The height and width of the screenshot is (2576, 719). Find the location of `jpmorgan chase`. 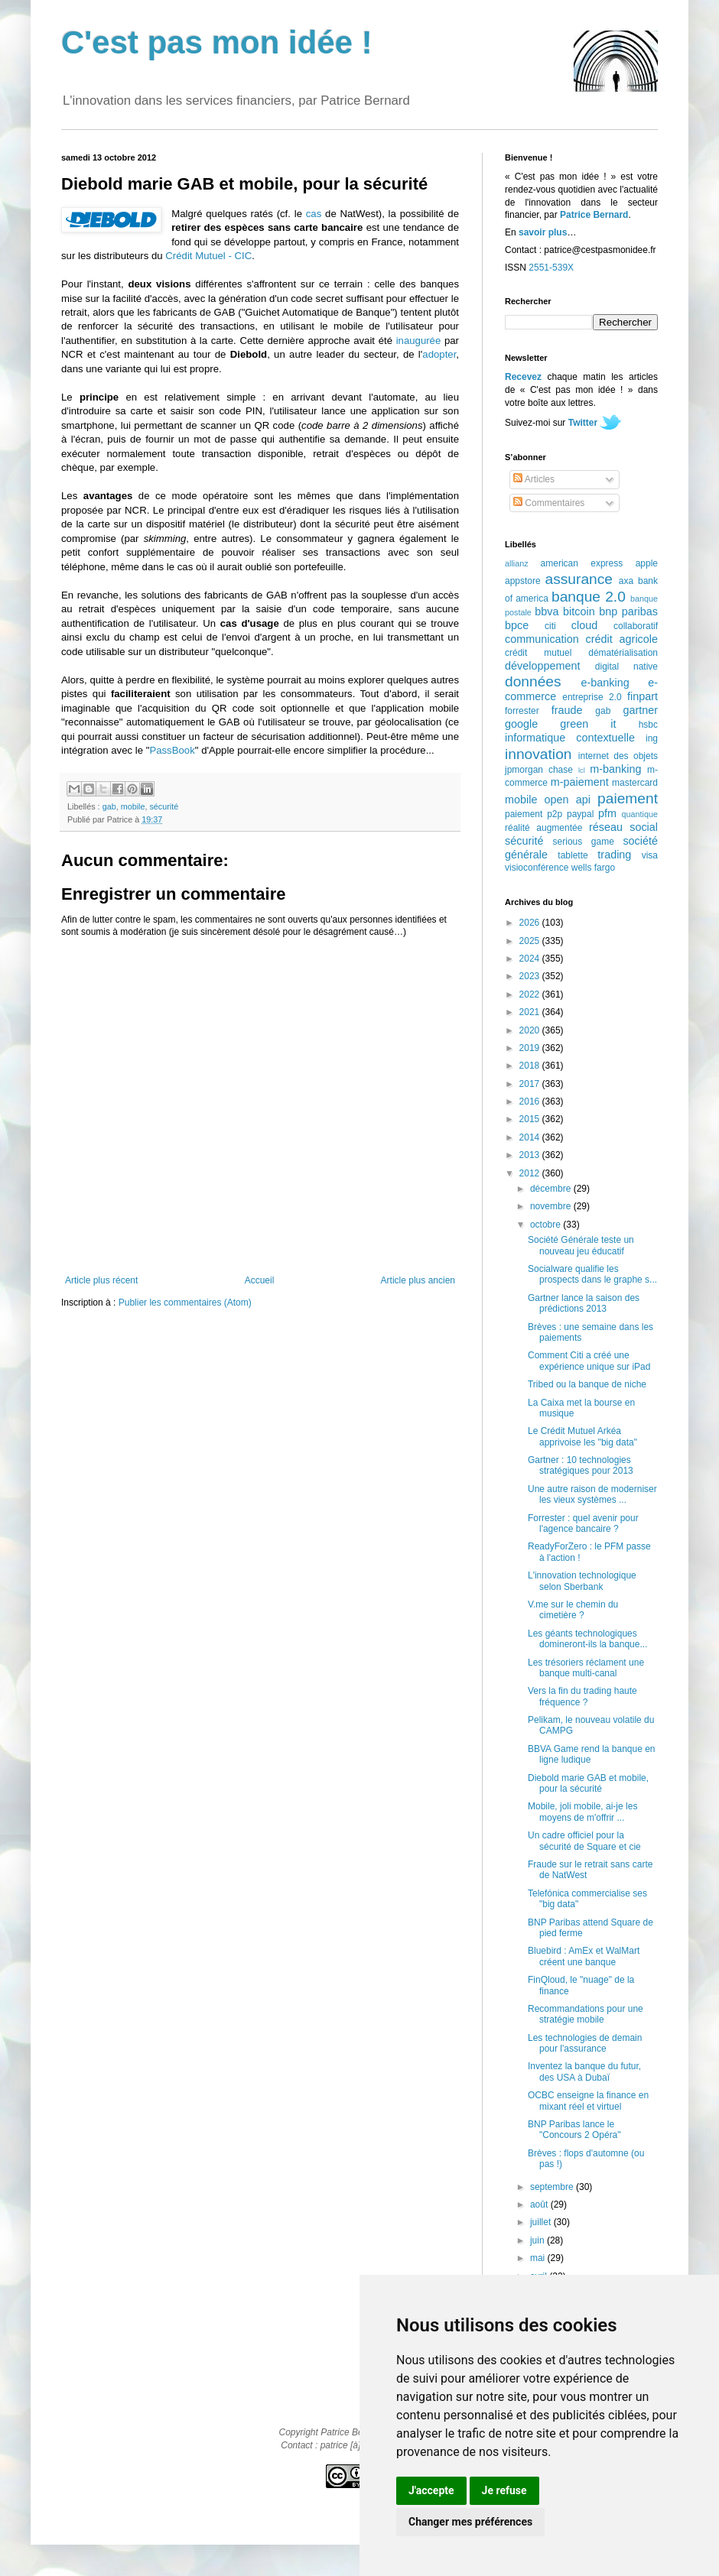

jpmorgan chase is located at coordinates (539, 769).